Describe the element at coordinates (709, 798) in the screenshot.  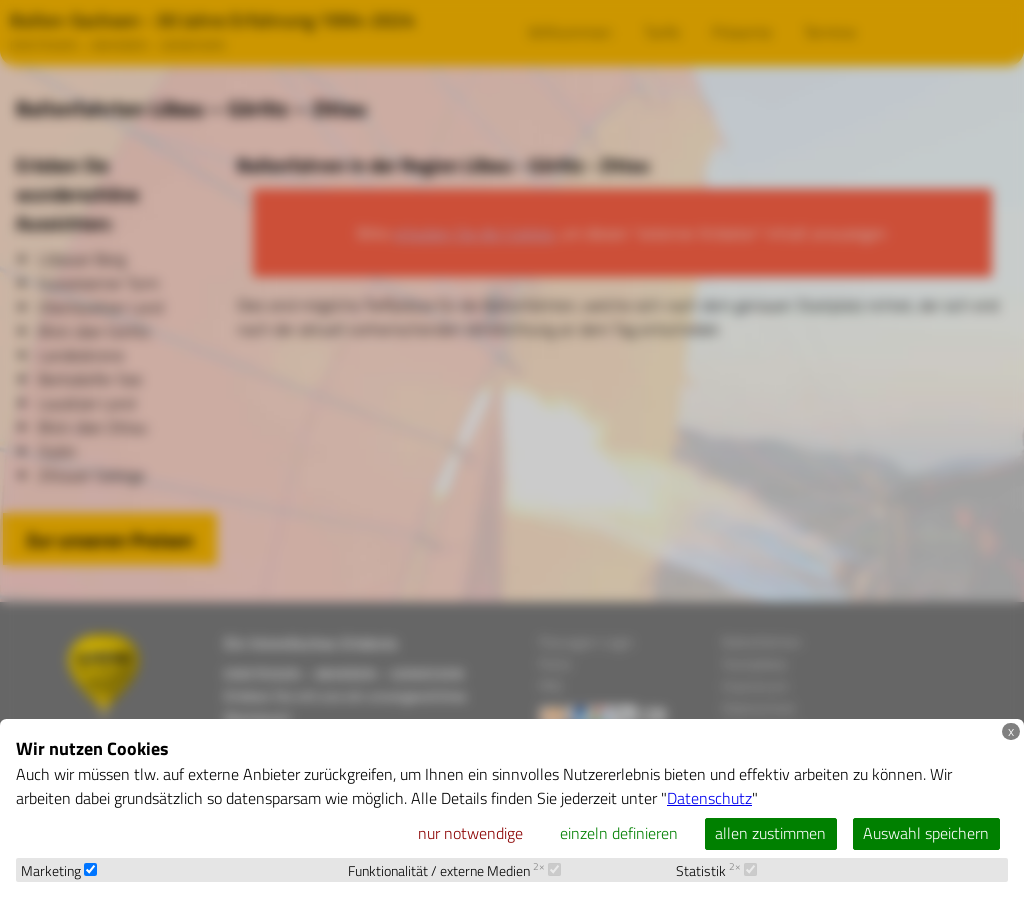
I see `Datenschutz` at that location.